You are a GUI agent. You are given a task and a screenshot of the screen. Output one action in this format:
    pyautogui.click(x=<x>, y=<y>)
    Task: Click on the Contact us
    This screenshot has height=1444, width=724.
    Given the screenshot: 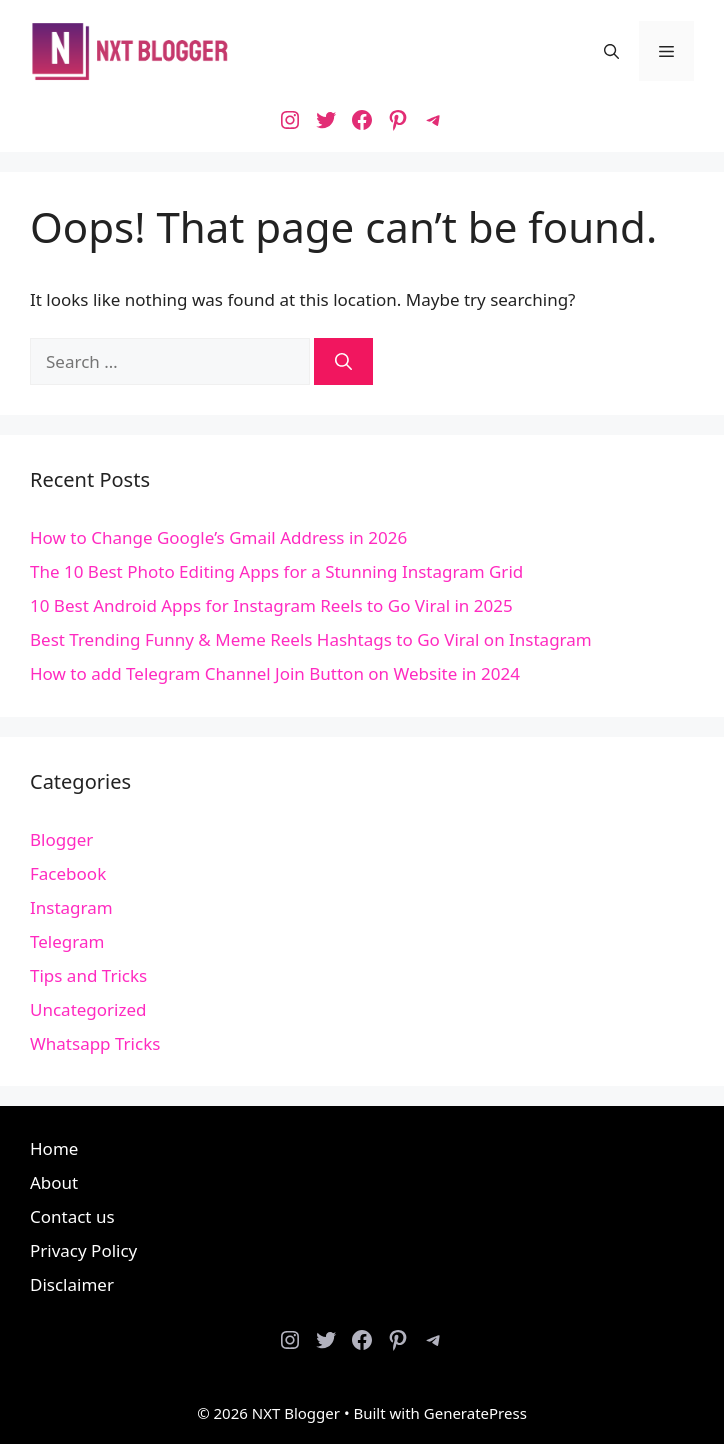 What is the action you would take?
    pyautogui.click(x=72, y=1216)
    